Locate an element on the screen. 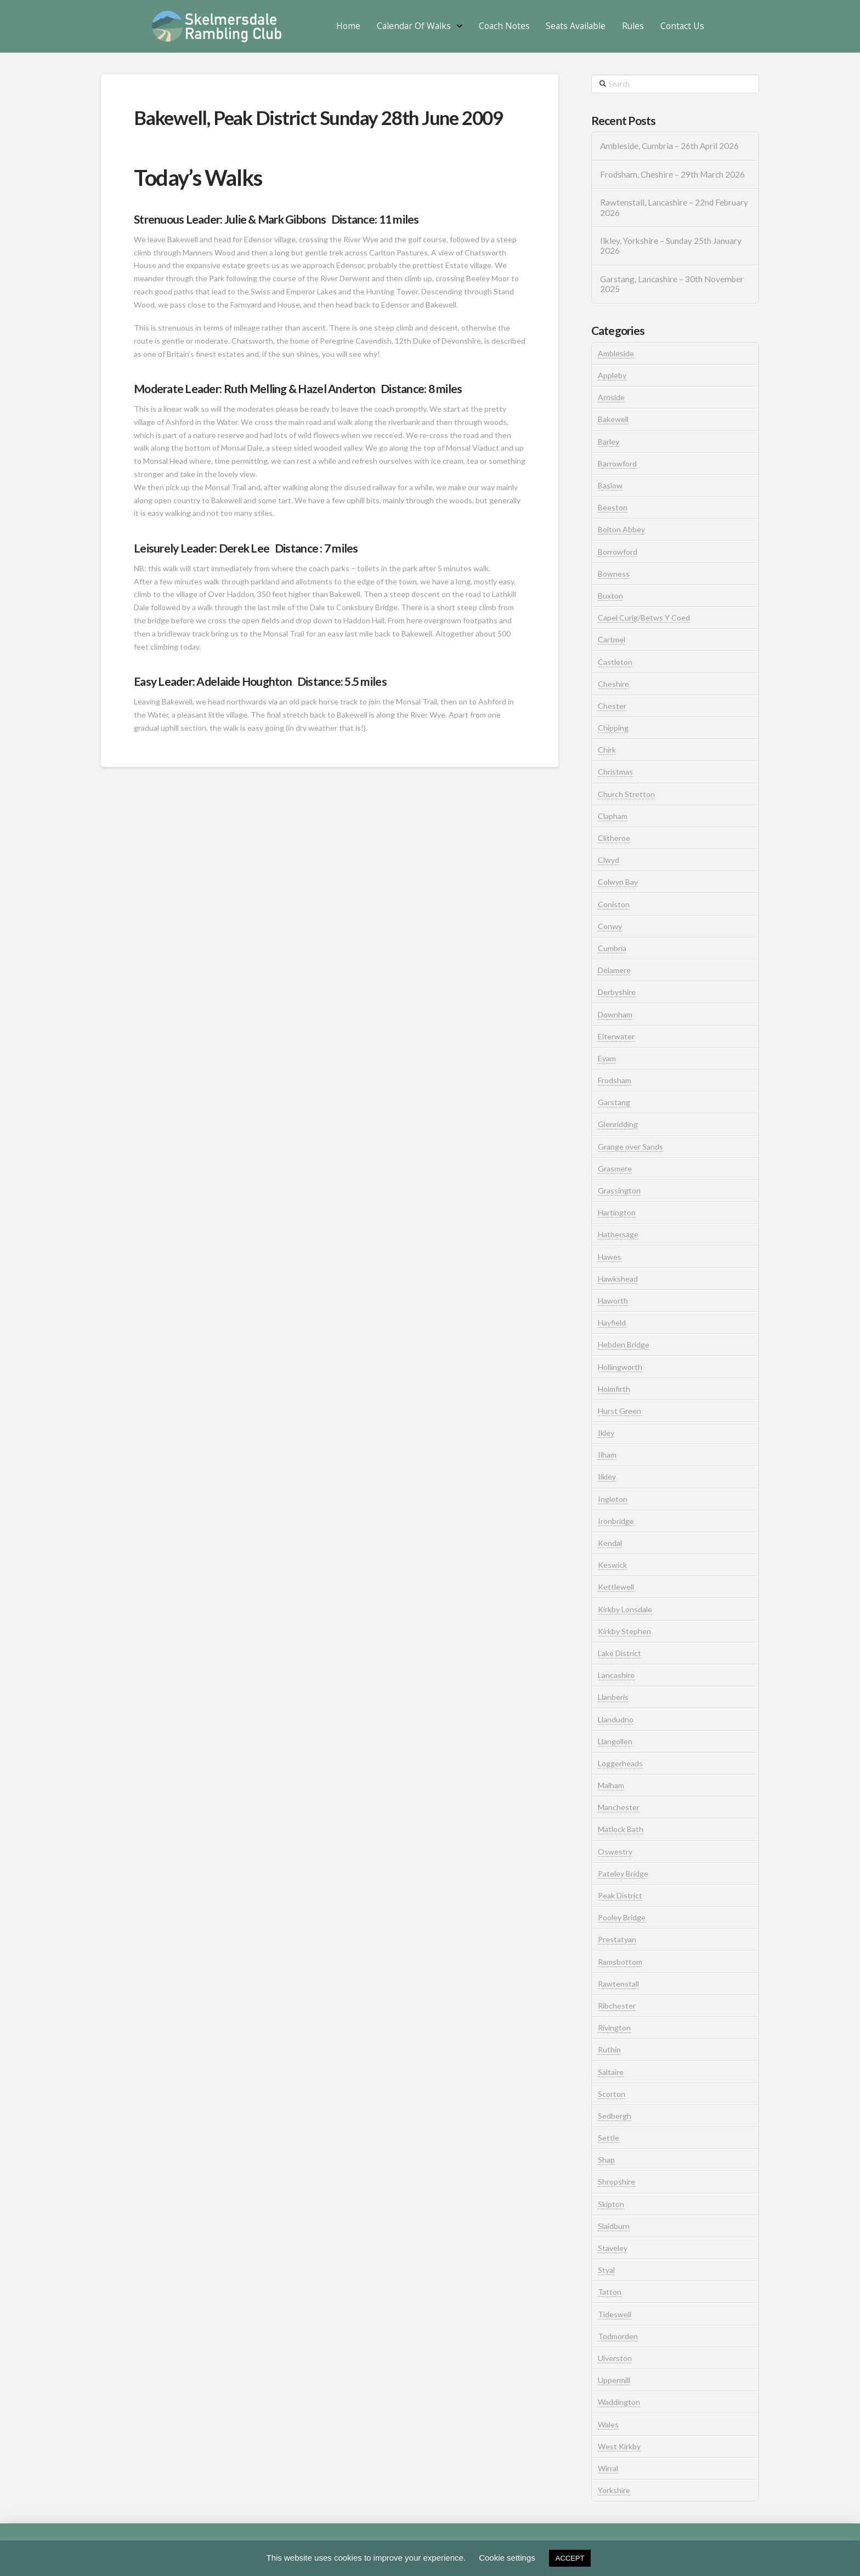 The width and height of the screenshot is (860, 2576). Pateley Bridge is located at coordinates (623, 1873).